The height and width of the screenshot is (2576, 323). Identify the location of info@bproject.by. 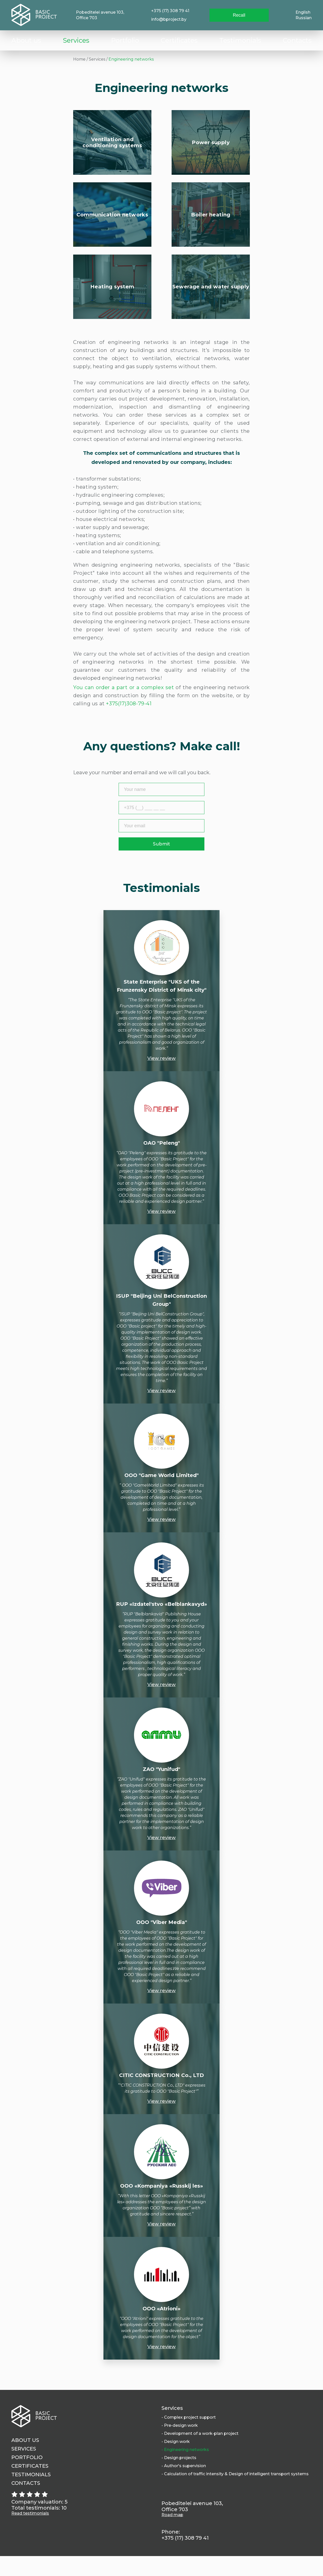
(168, 19).